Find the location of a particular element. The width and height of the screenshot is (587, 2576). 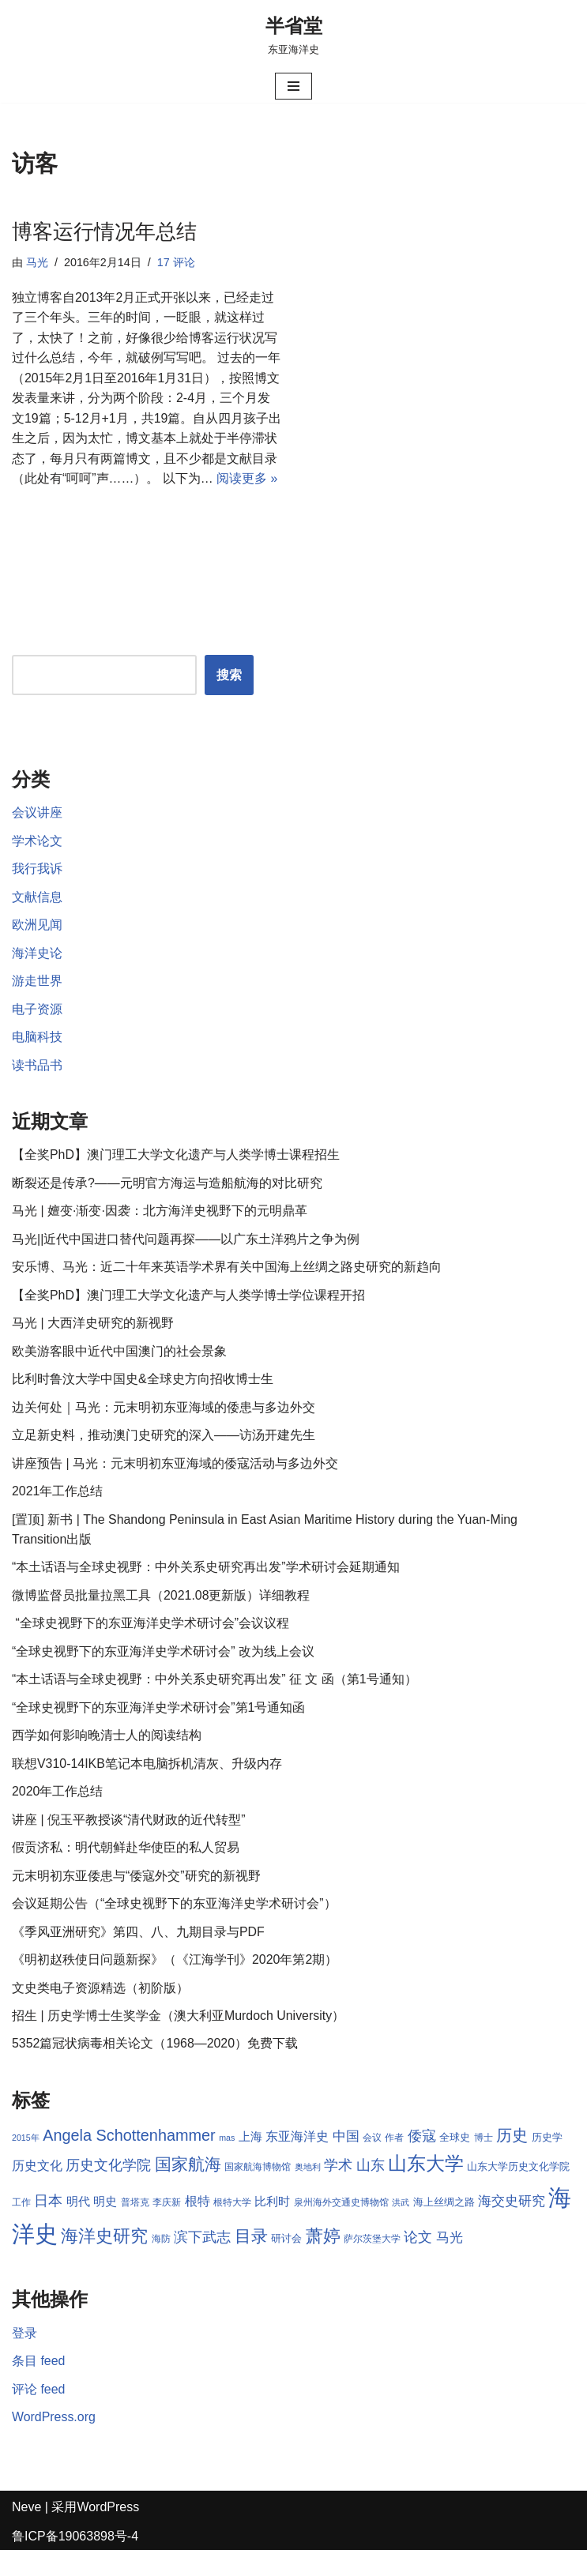

马光 is located at coordinates (37, 262).